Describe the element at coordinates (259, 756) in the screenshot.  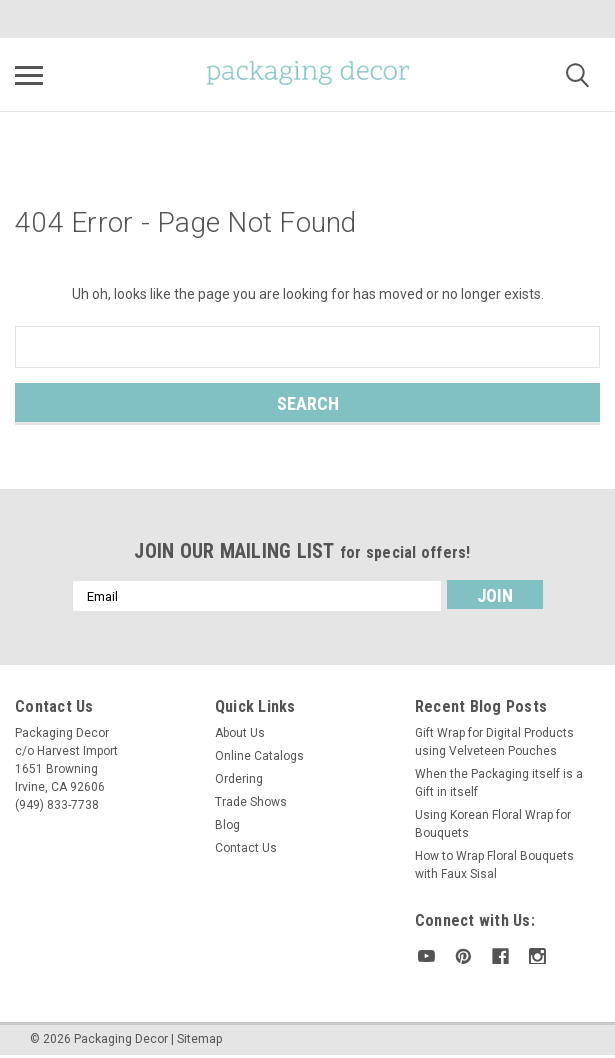
I see `Online Catalogs` at that location.